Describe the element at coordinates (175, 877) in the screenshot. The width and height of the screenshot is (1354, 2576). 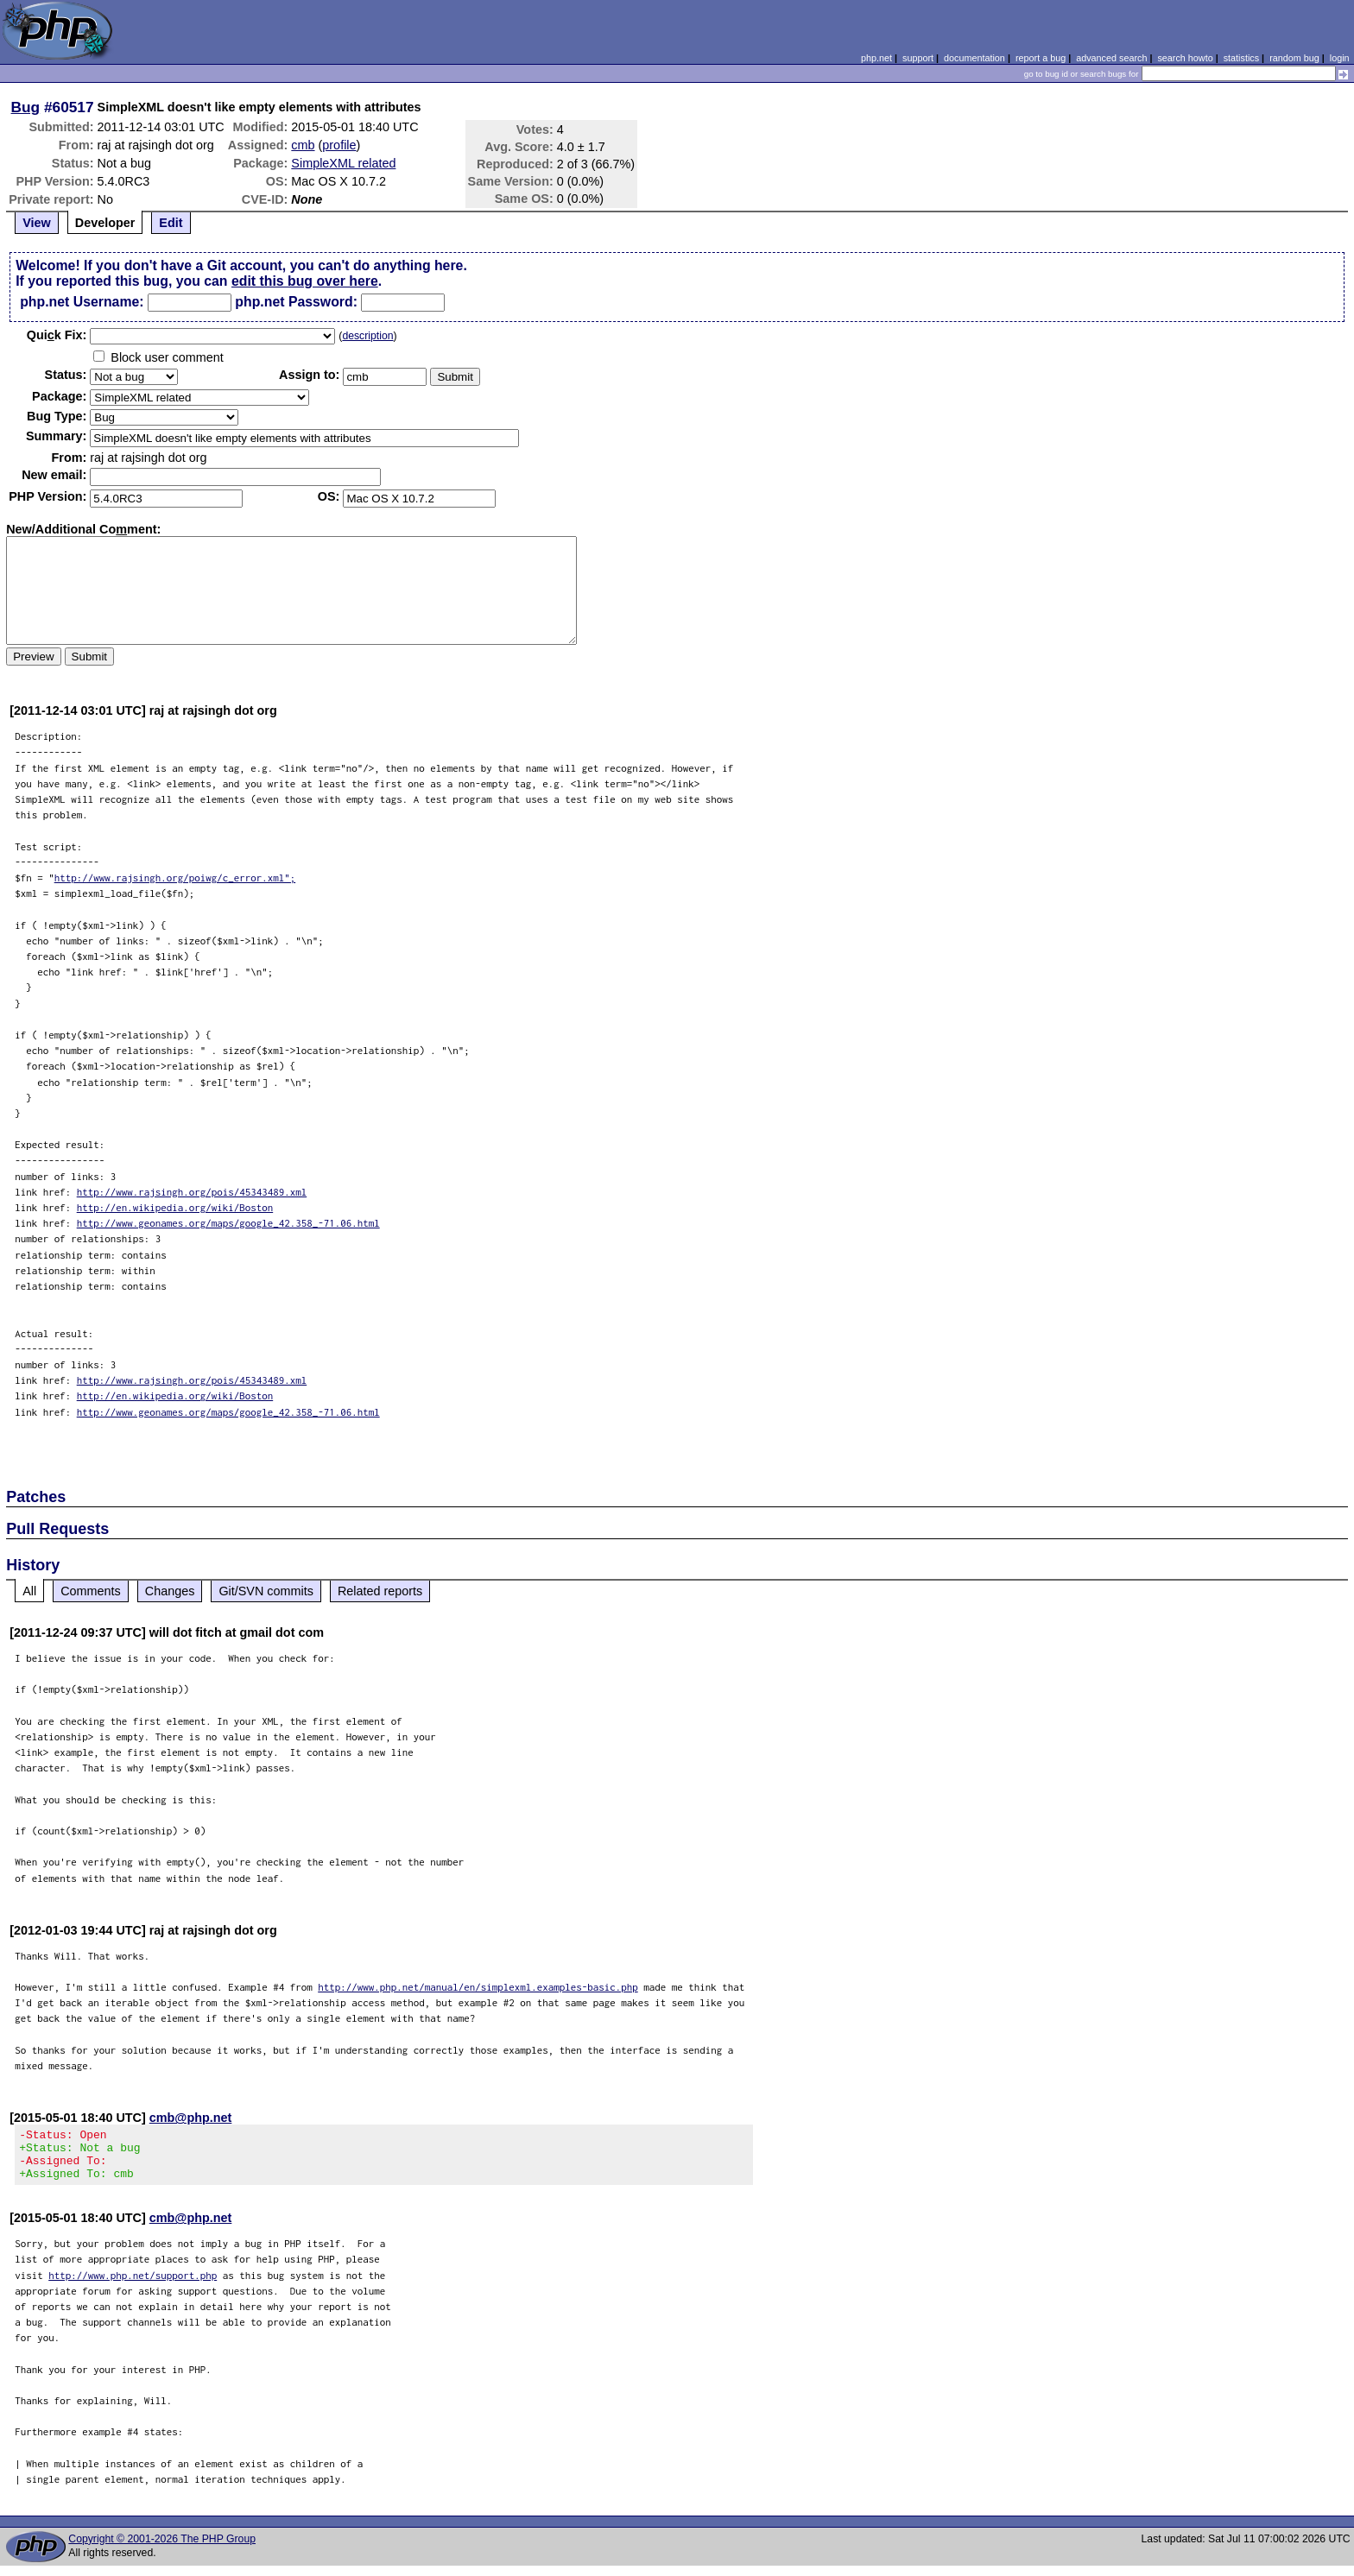
I see `http://www.rajsingh.org/poiwg/c_error.xml";` at that location.